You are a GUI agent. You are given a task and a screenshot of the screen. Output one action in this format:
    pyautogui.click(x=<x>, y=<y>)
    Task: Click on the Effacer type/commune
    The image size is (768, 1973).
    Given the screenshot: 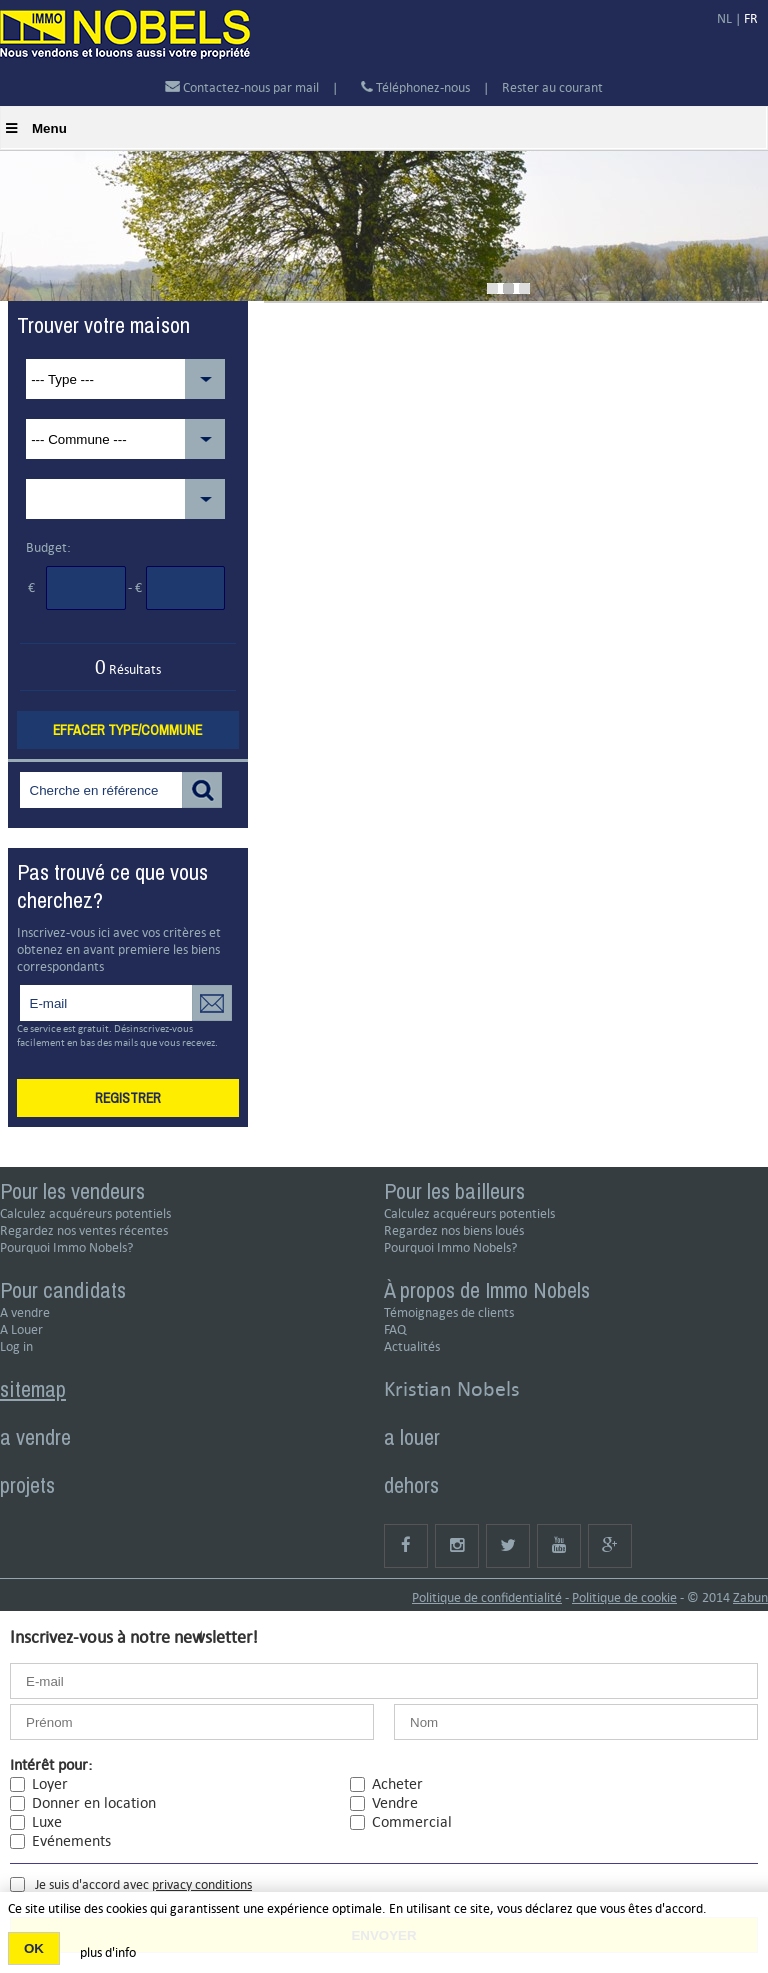 What is the action you would take?
    pyautogui.click(x=127, y=730)
    